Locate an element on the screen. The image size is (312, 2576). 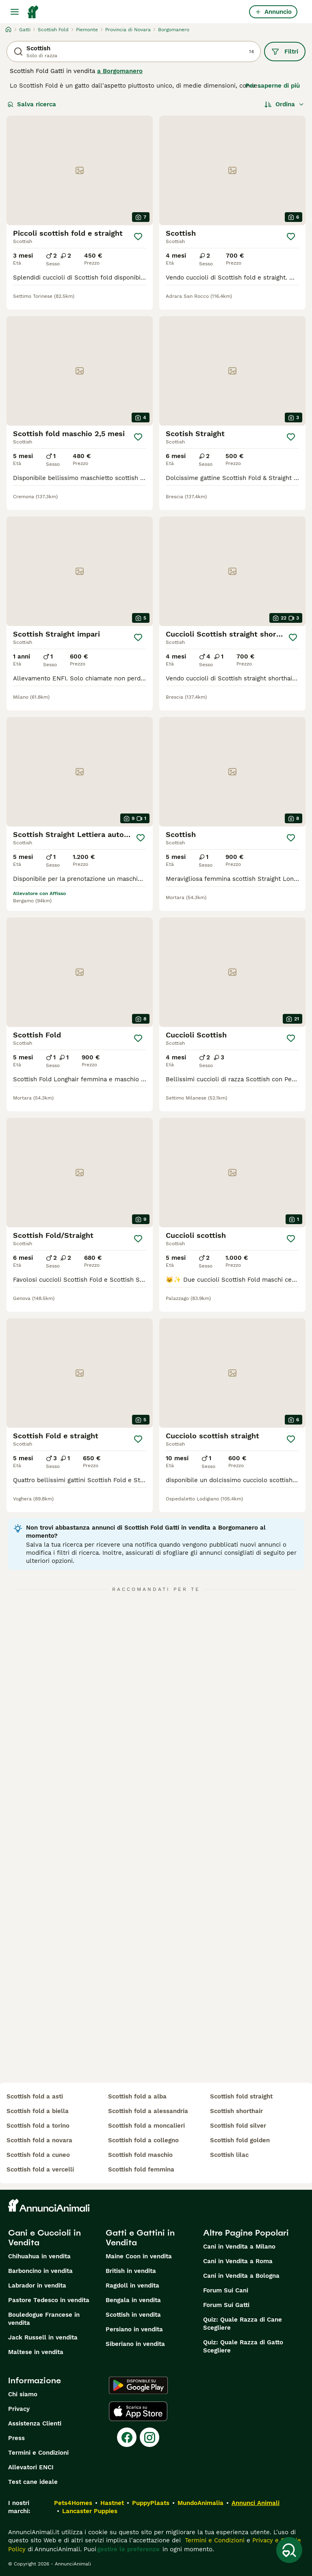
Cani e Cuccioli in Vendita is located at coordinates (44, 2237).